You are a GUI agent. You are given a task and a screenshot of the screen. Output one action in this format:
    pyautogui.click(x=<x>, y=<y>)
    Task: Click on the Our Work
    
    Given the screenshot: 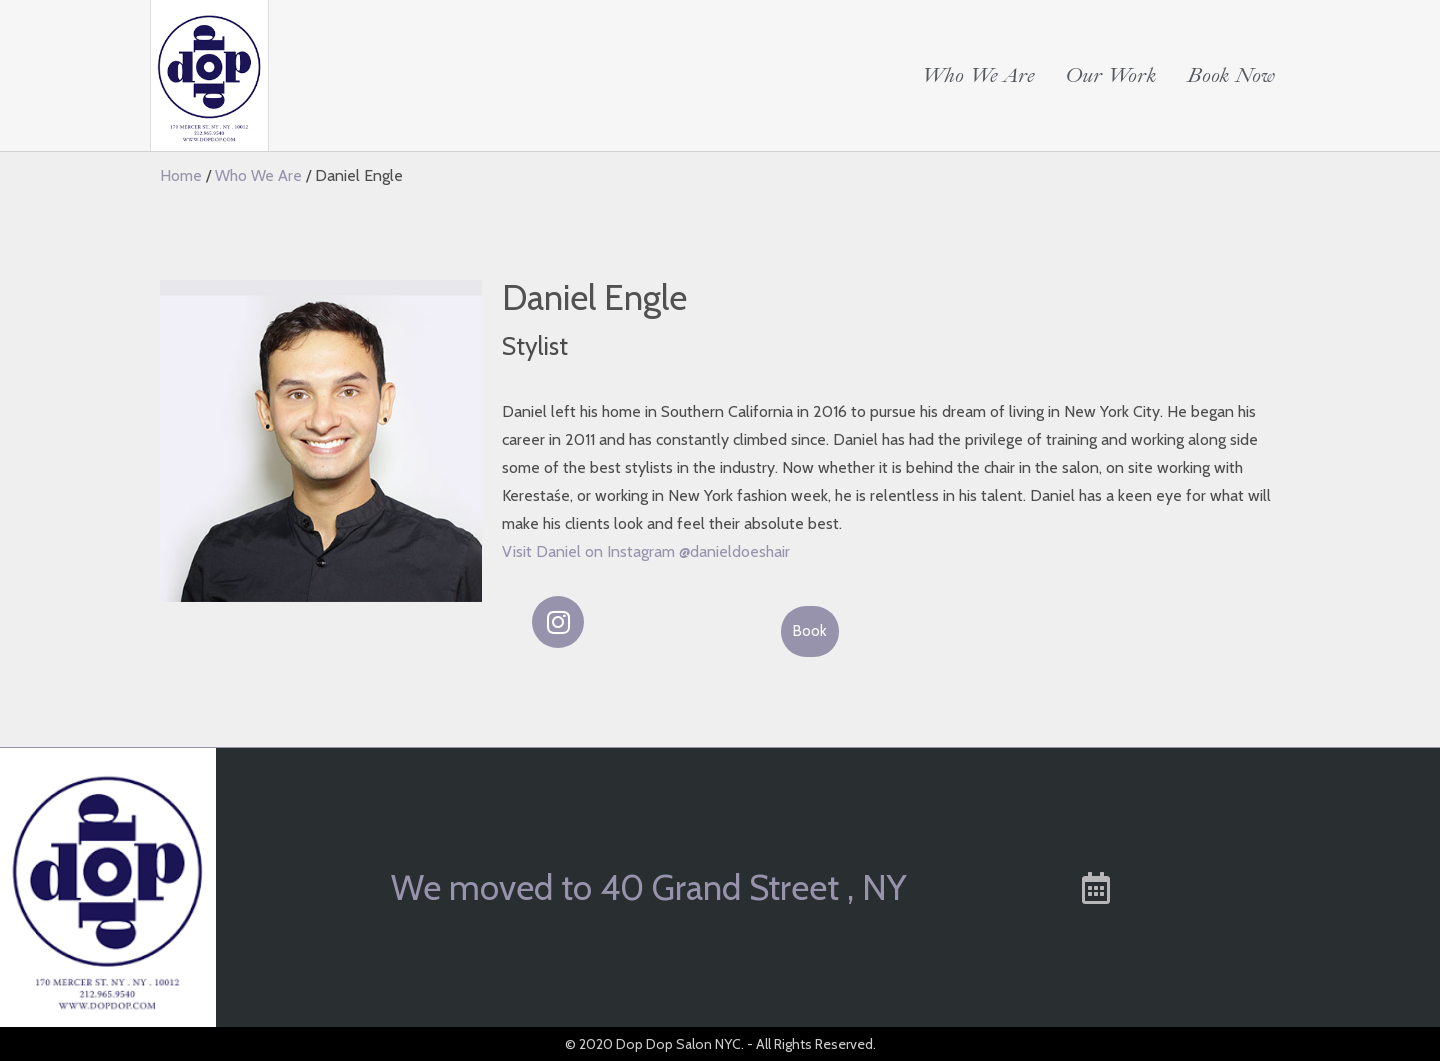 What is the action you would take?
    pyautogui.click(x=1111, y=75)
    